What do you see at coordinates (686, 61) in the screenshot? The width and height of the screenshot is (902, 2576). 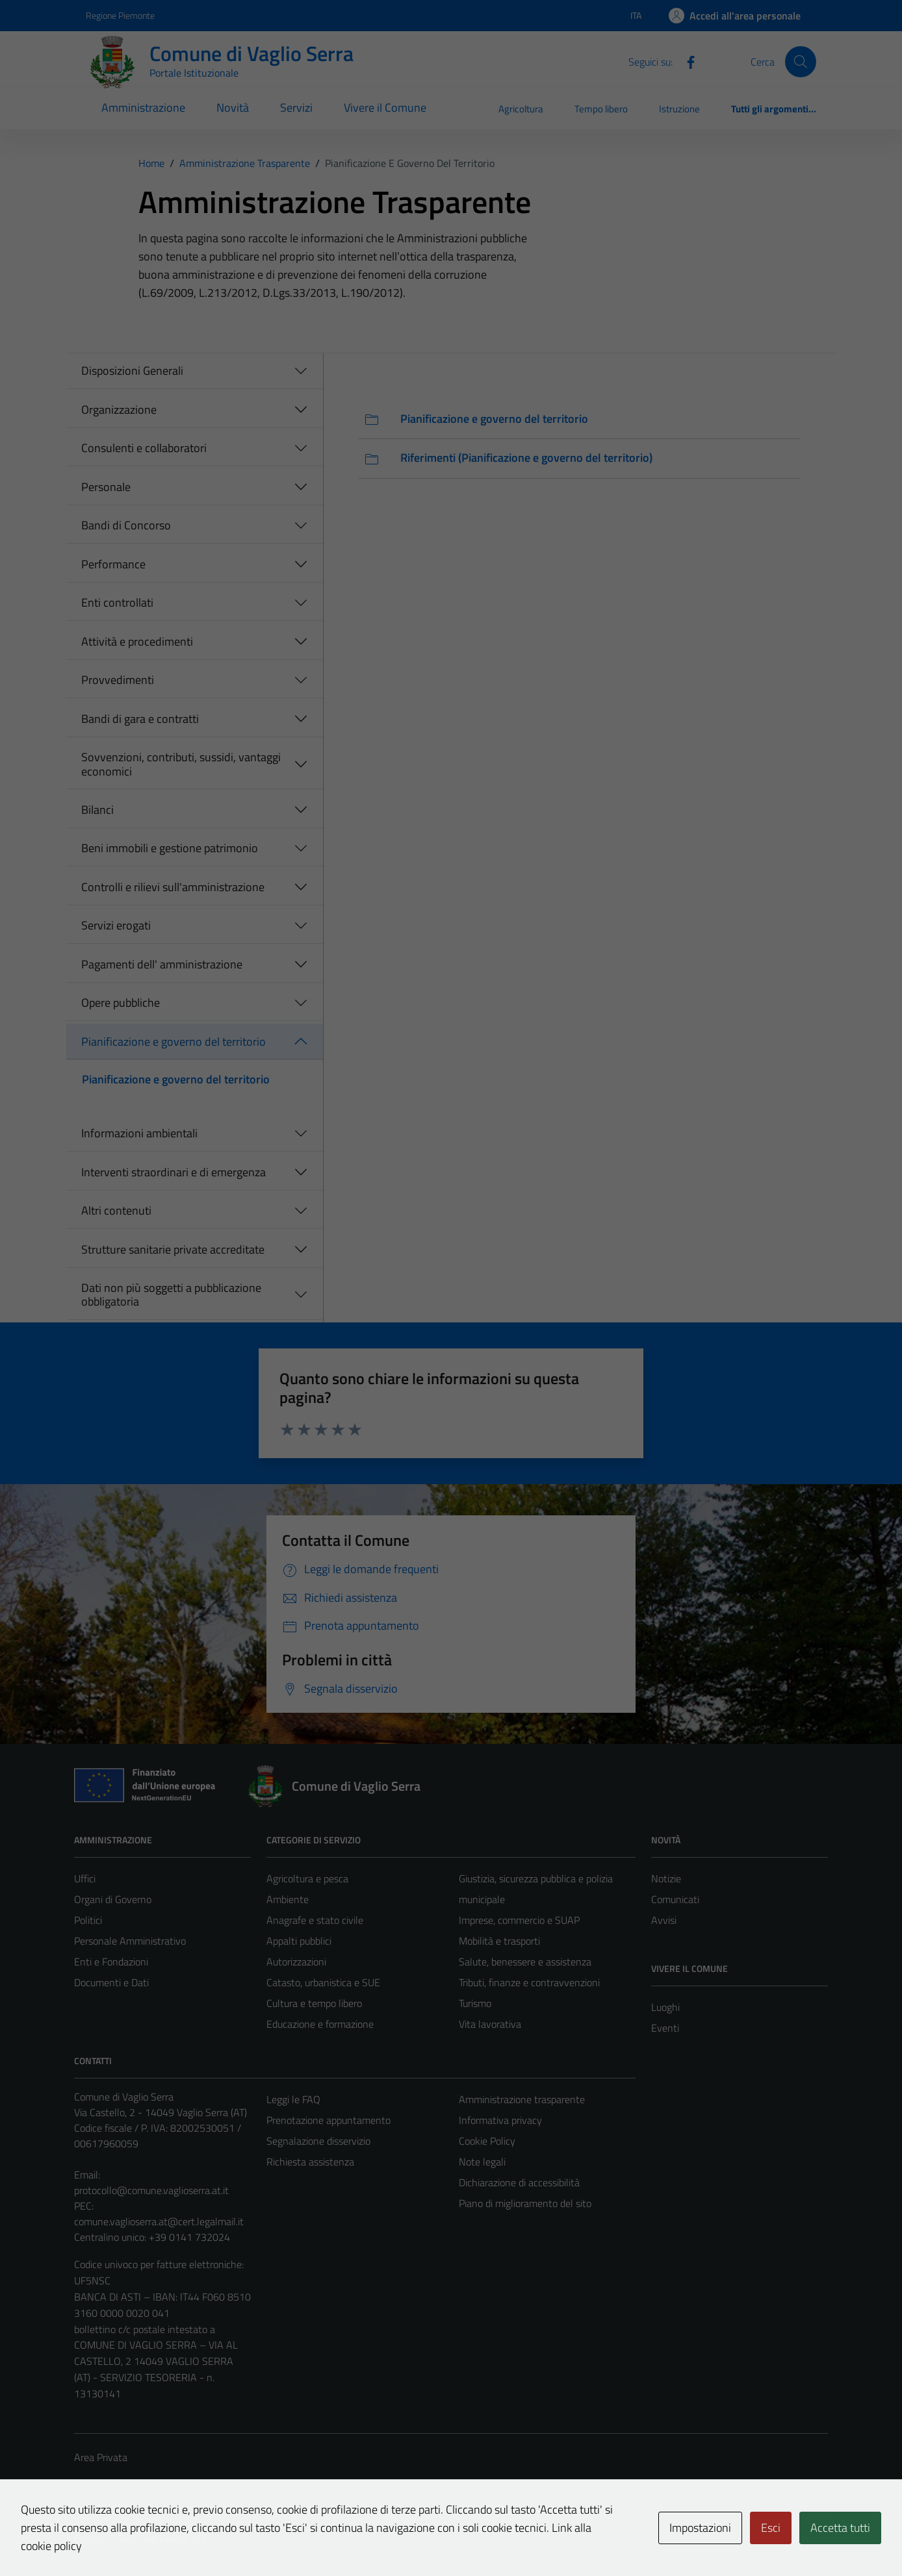 I see `[Facebook]` at bounding box center [686, 61].